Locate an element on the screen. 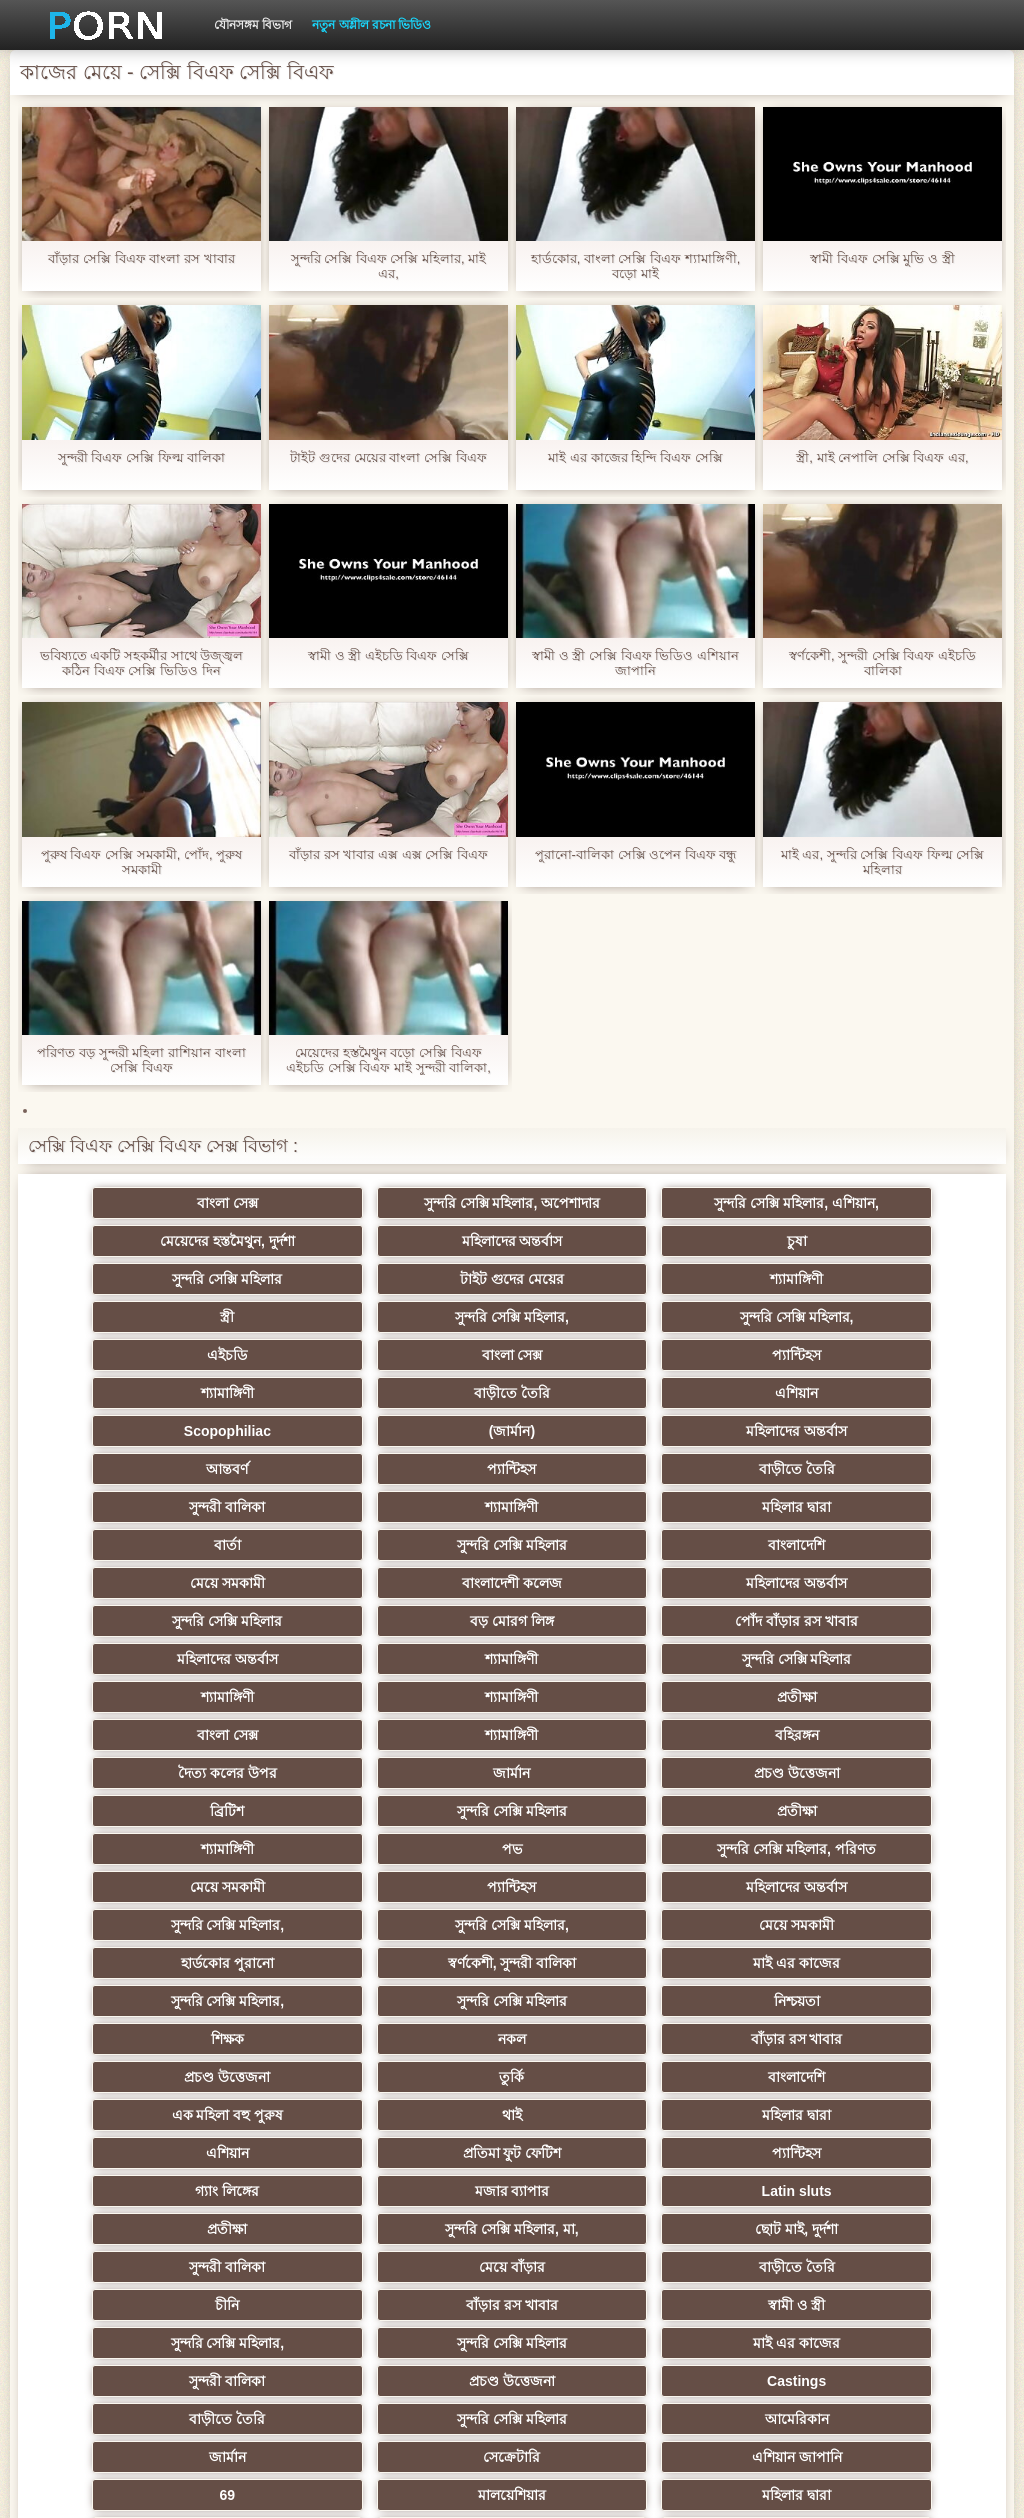 The image size is (1024, 2518). বাঁড়ার সেক্সি বিএফ বাংলা রস খাবার is located at coordinates (141, 258).